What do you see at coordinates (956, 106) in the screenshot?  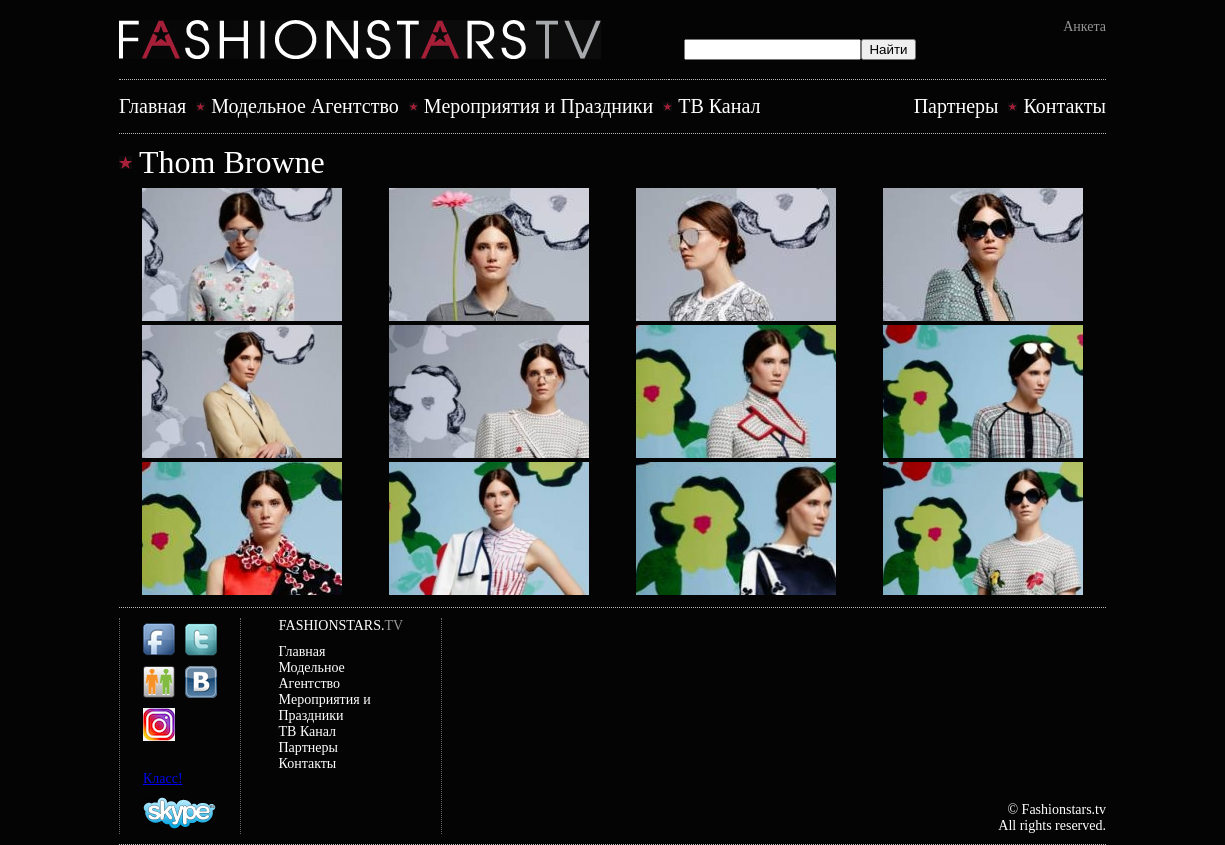 I see `Партнеры` at bounding box center [956, 106].